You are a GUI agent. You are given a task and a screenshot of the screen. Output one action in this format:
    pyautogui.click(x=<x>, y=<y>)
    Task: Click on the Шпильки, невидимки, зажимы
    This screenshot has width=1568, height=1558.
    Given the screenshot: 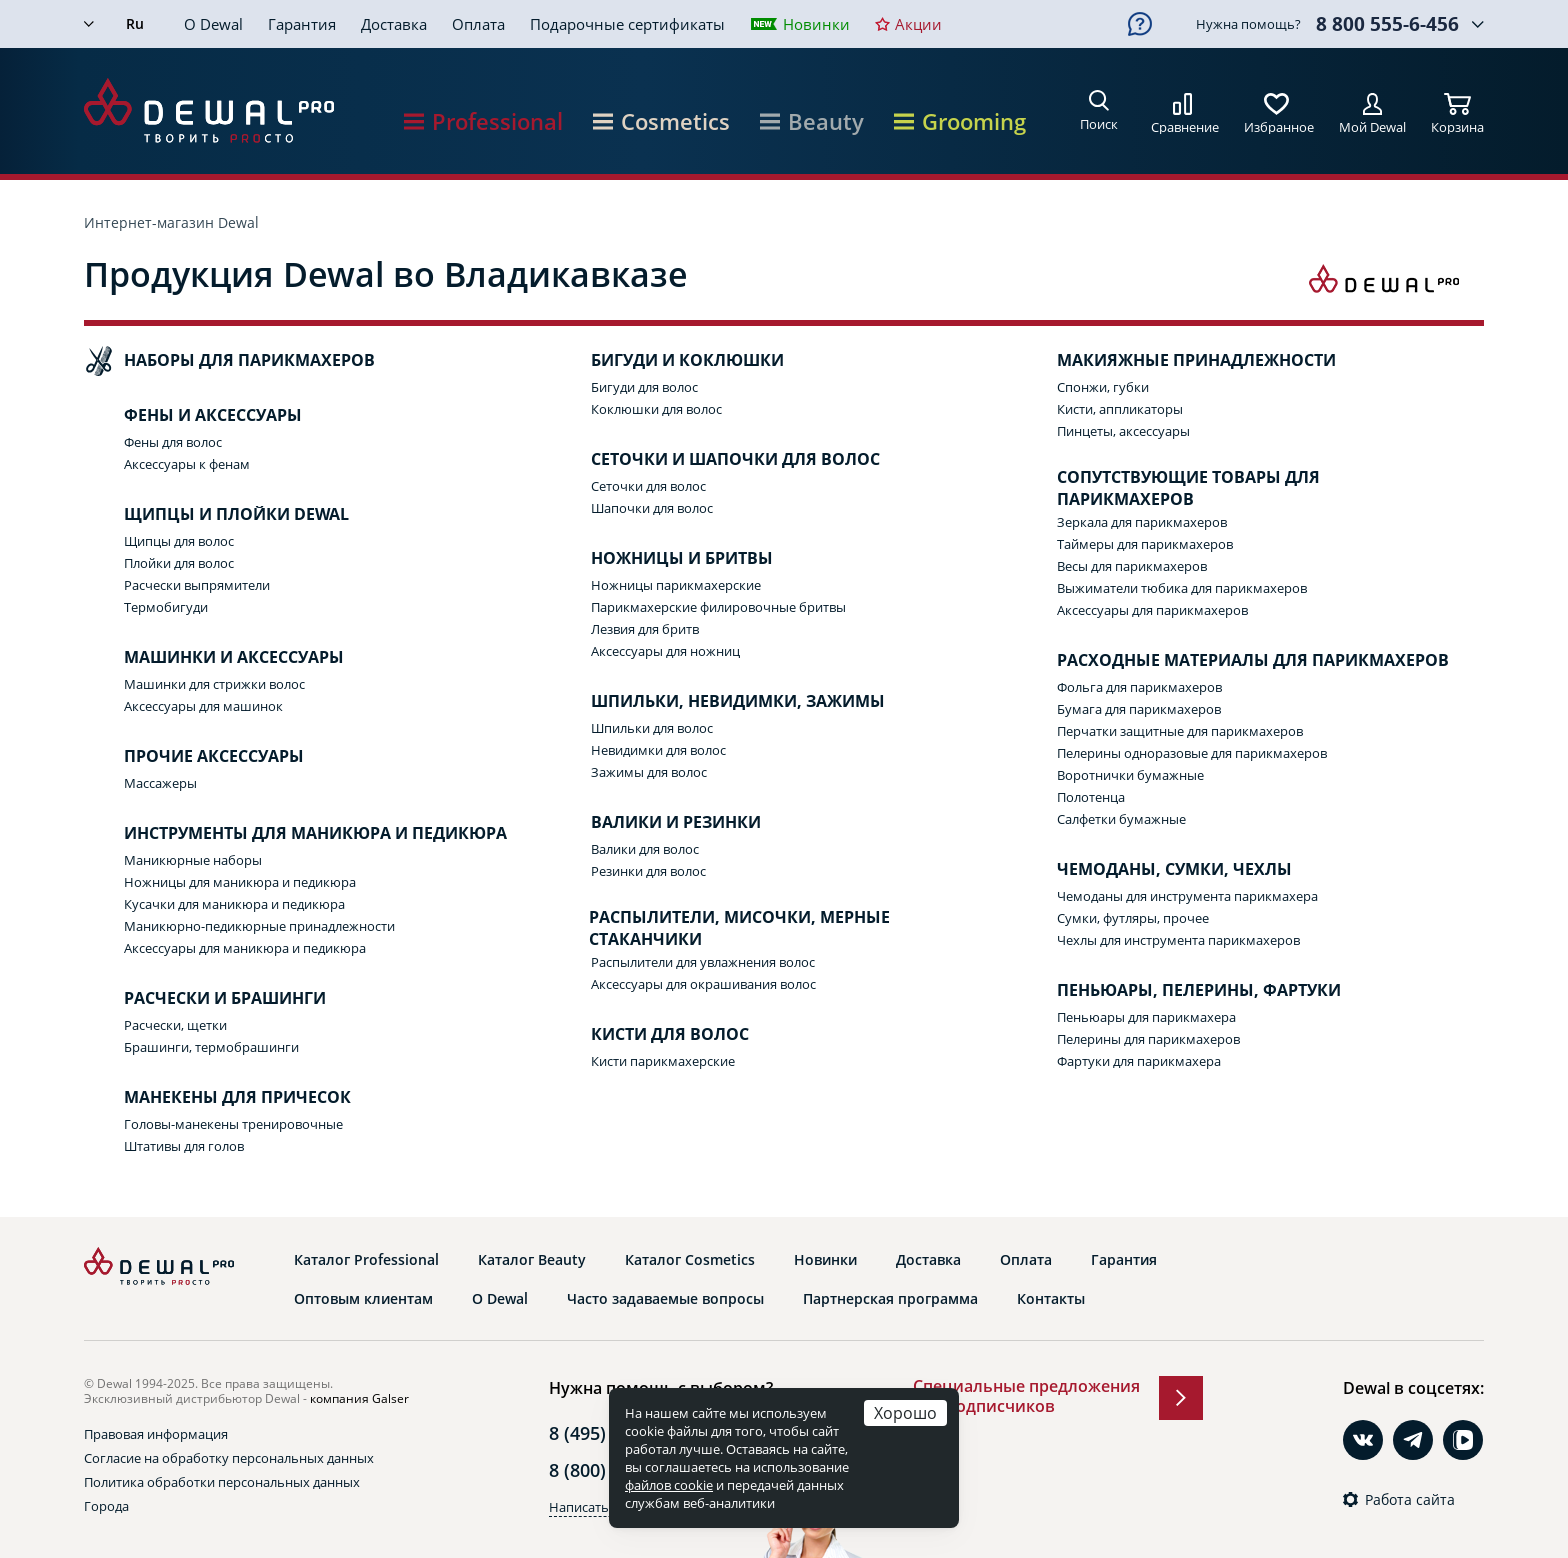 What is the action you would take?
    pyautogui.click(x=718, y=702)
    